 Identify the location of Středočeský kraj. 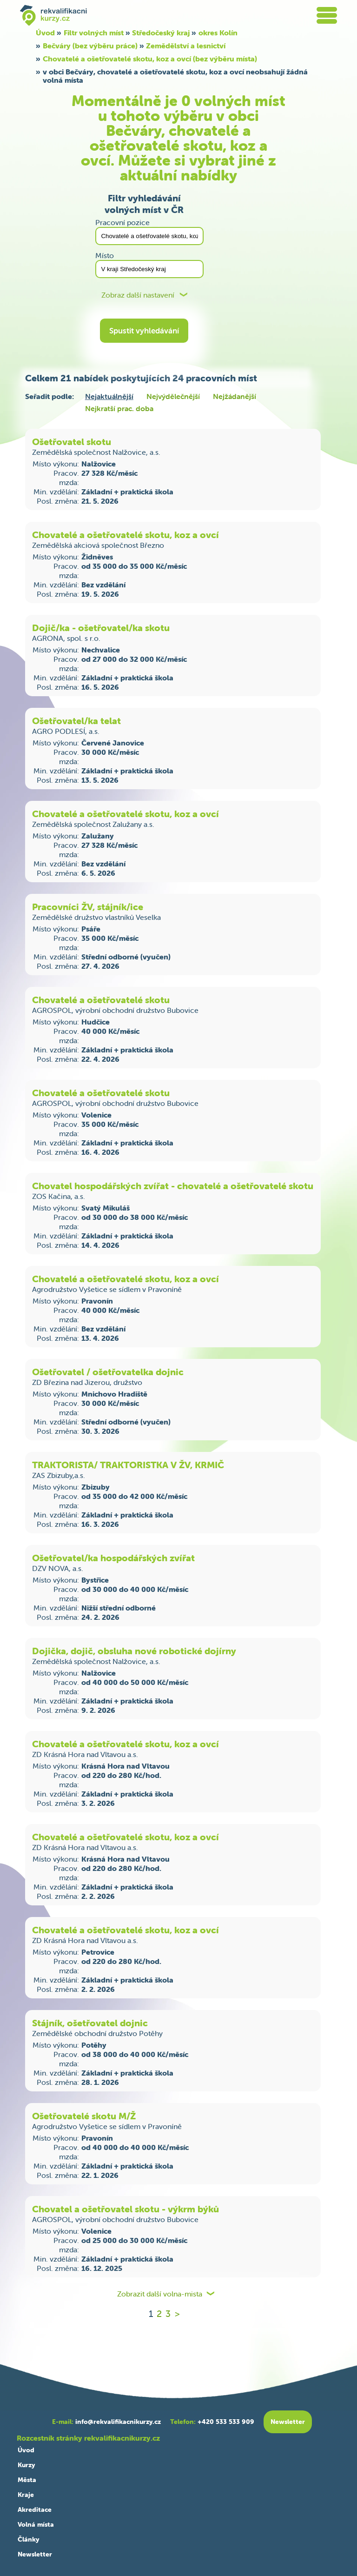
(161, 32).